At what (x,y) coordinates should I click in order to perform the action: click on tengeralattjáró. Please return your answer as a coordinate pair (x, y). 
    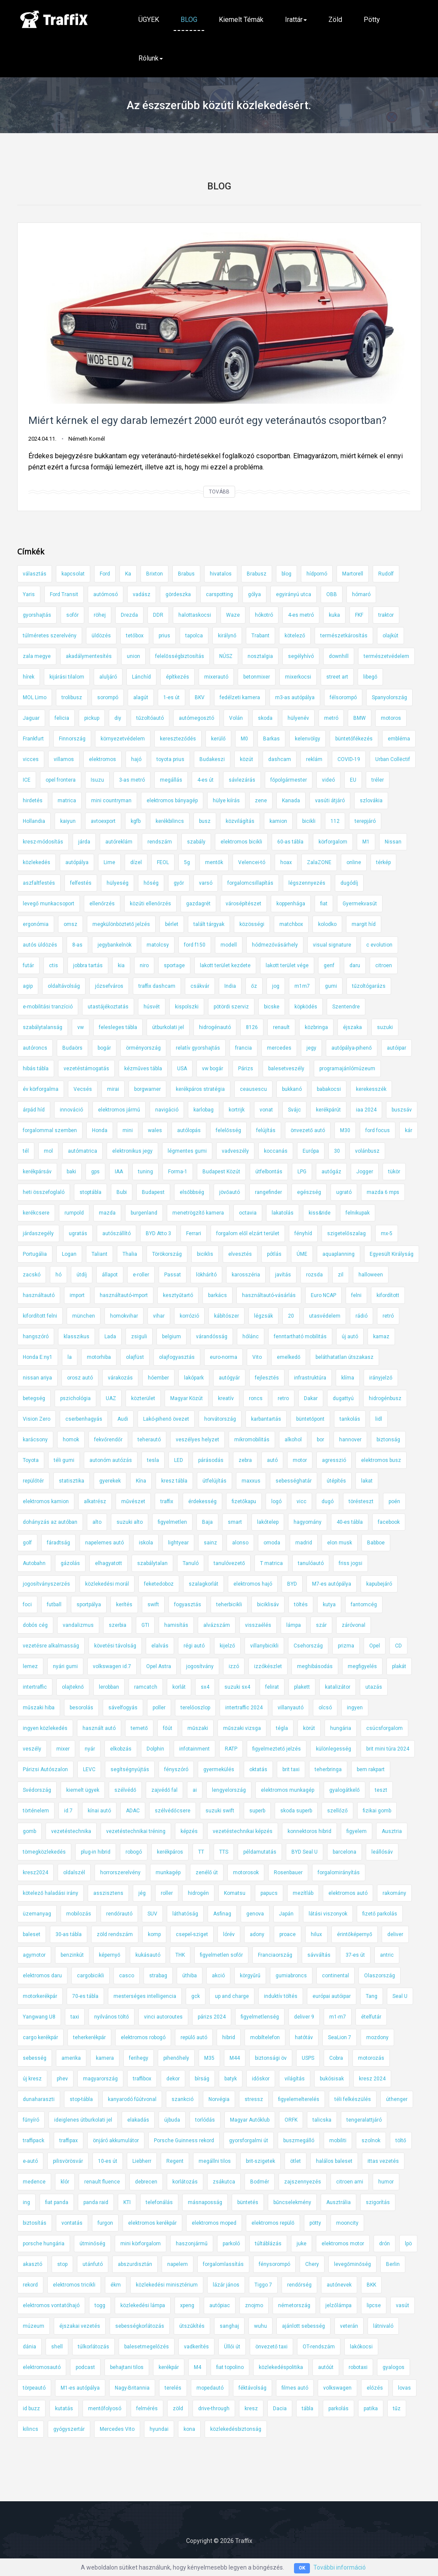
    Looking at the image, I should click on (364, 2120).